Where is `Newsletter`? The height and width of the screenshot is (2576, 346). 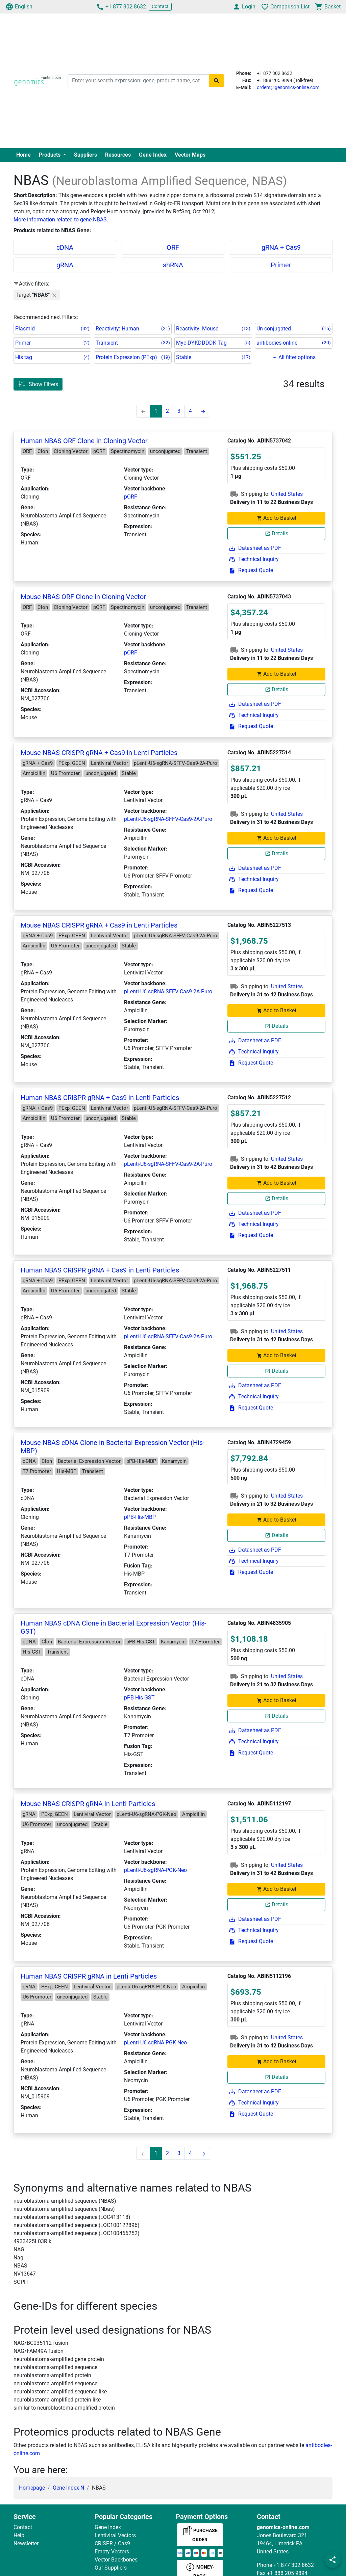 Newsletter is located at coordinates (26, 2543).